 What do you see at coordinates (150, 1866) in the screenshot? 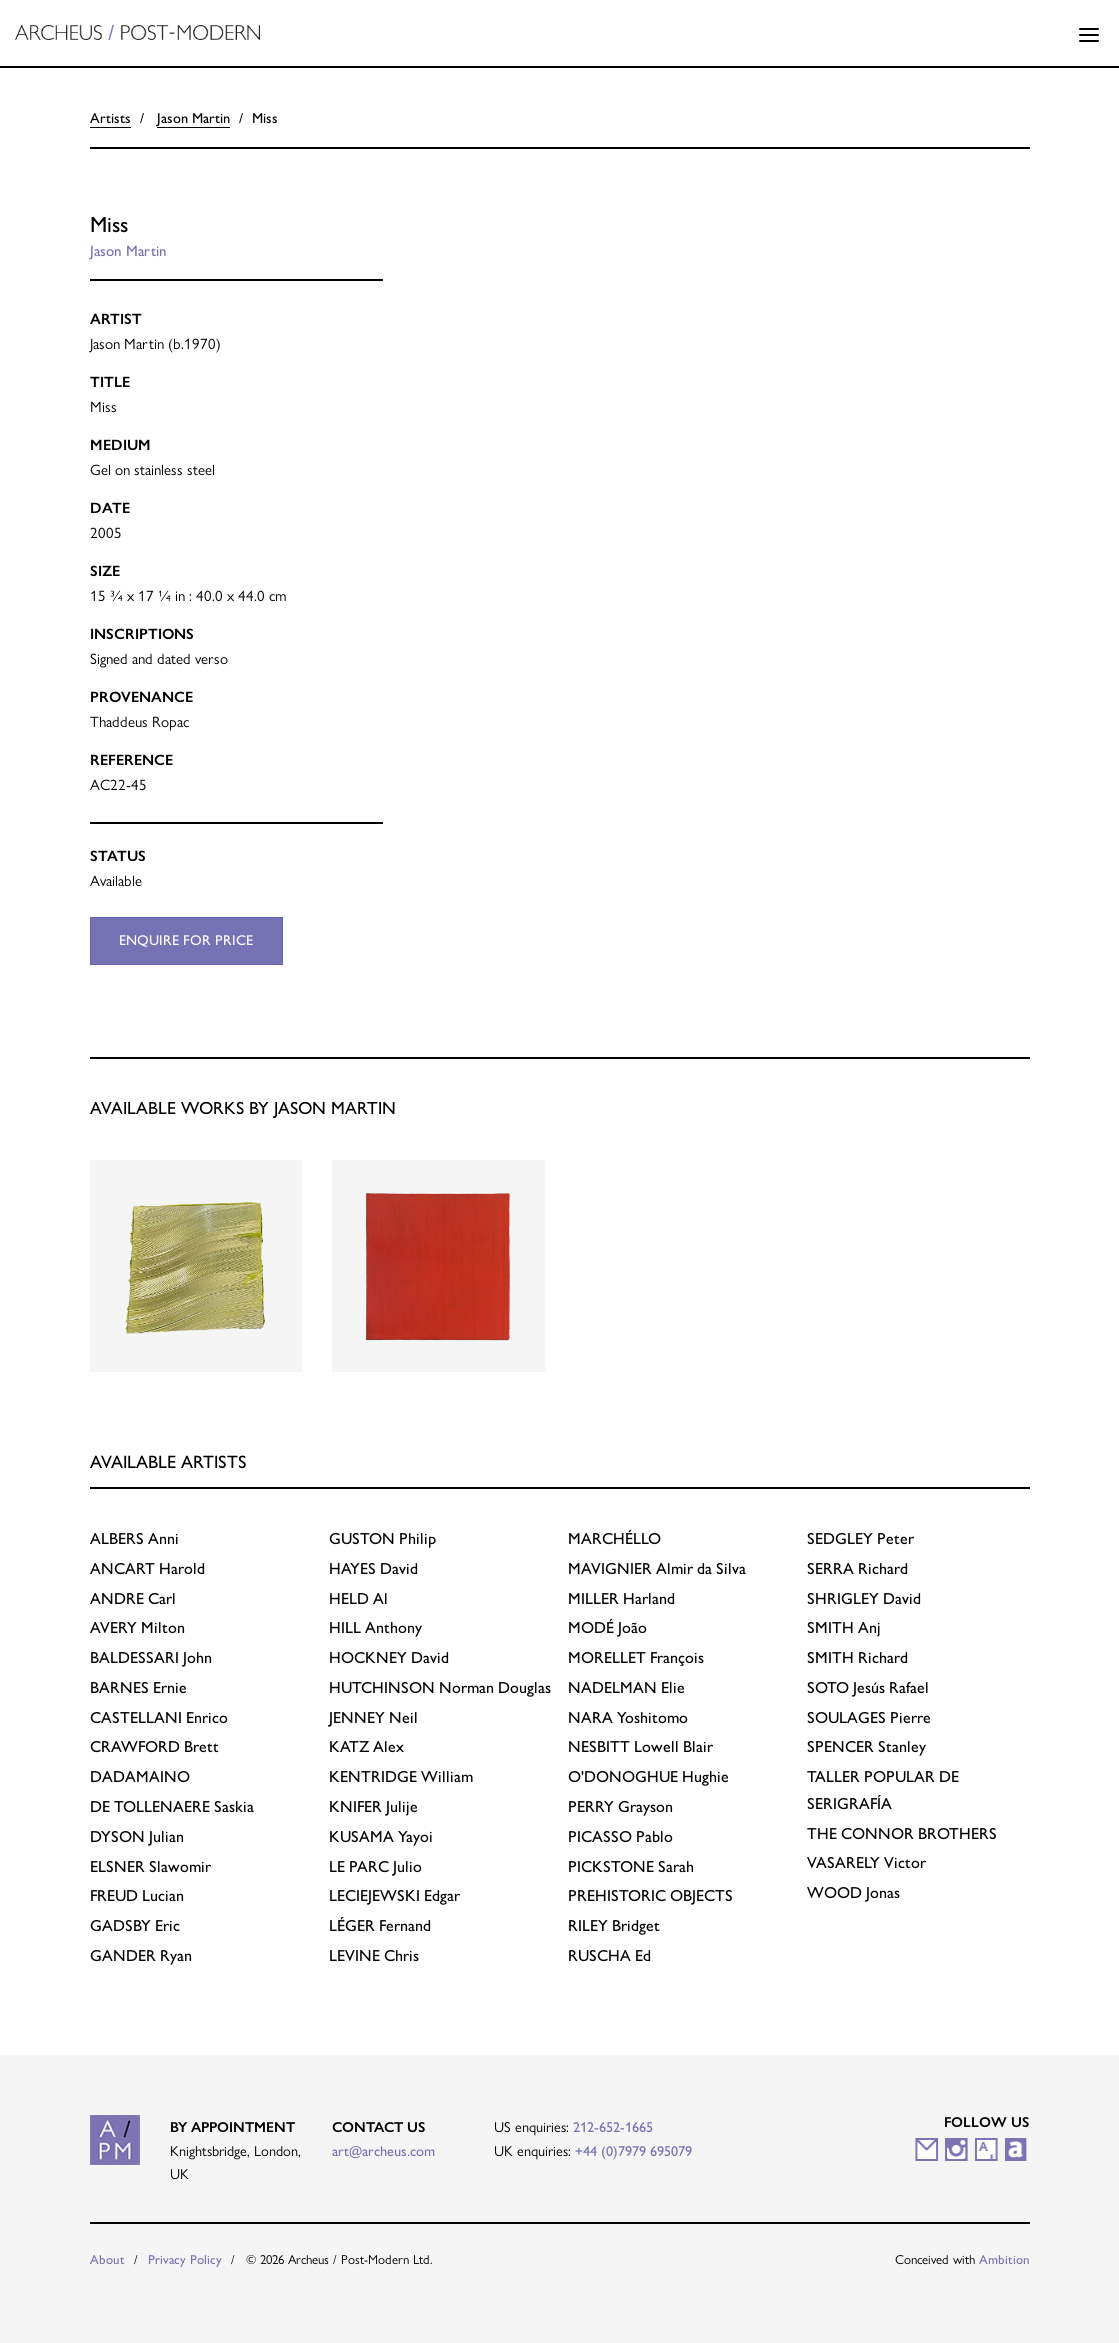
I see `Slawomir` at bounding box center [150, 1866].